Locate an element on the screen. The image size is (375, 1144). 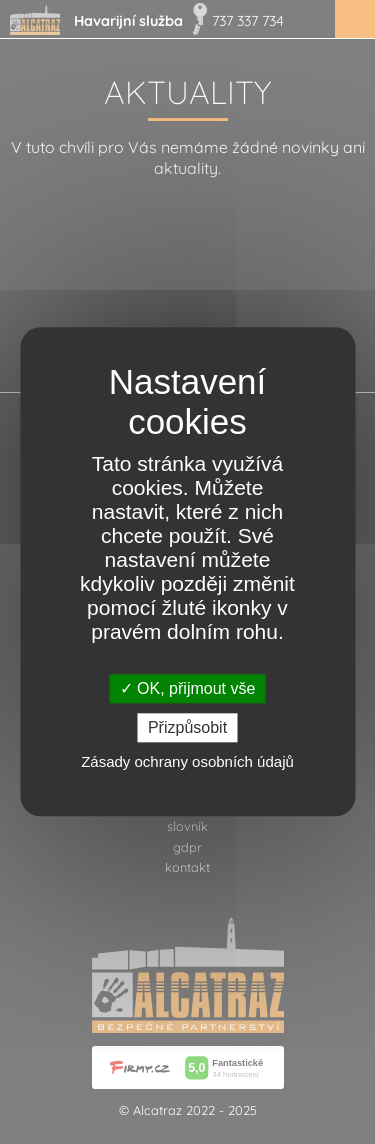
Zásady ochrany osobních údajů [link] is located at coordinates (187, 762).